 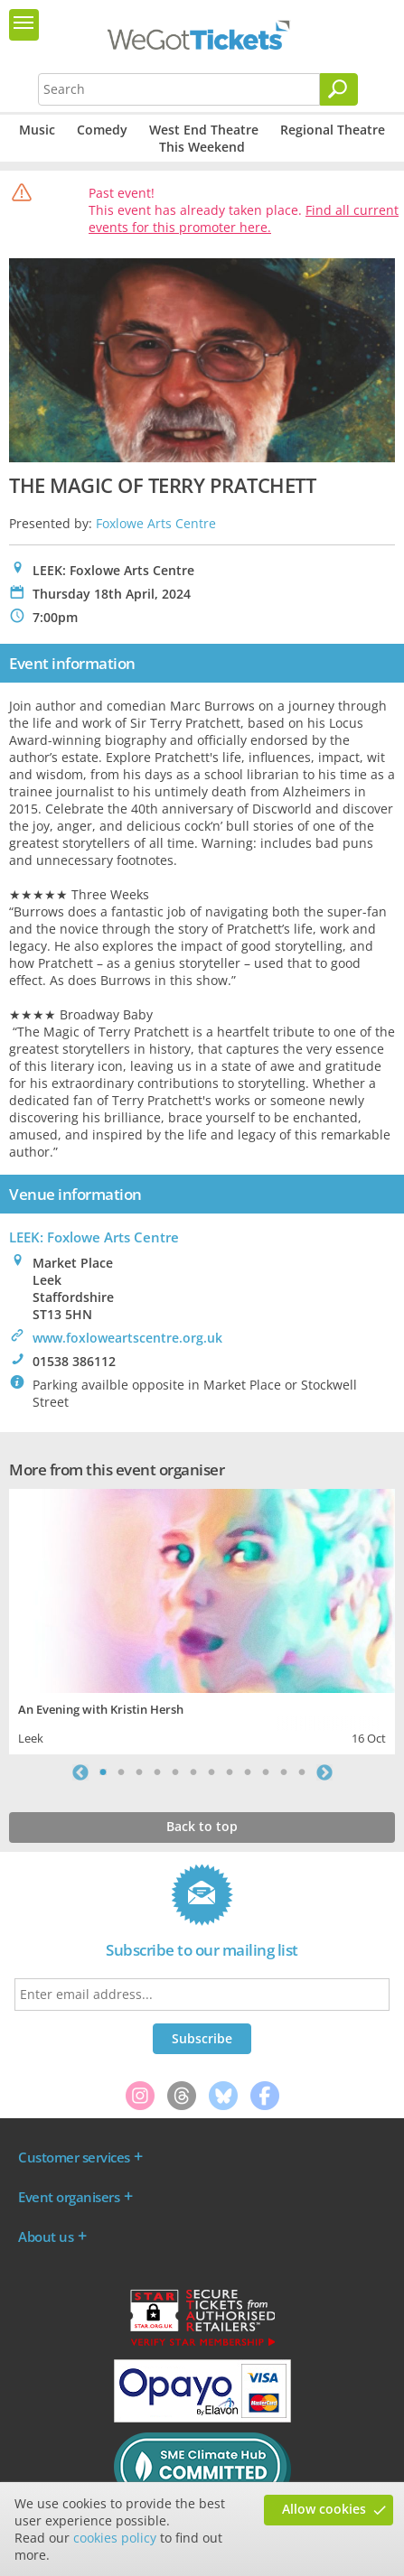 What do you see at coordinates (139, 1772) in the screenshot?
I see `3 [tab]` at bounding box center [139, 1772].